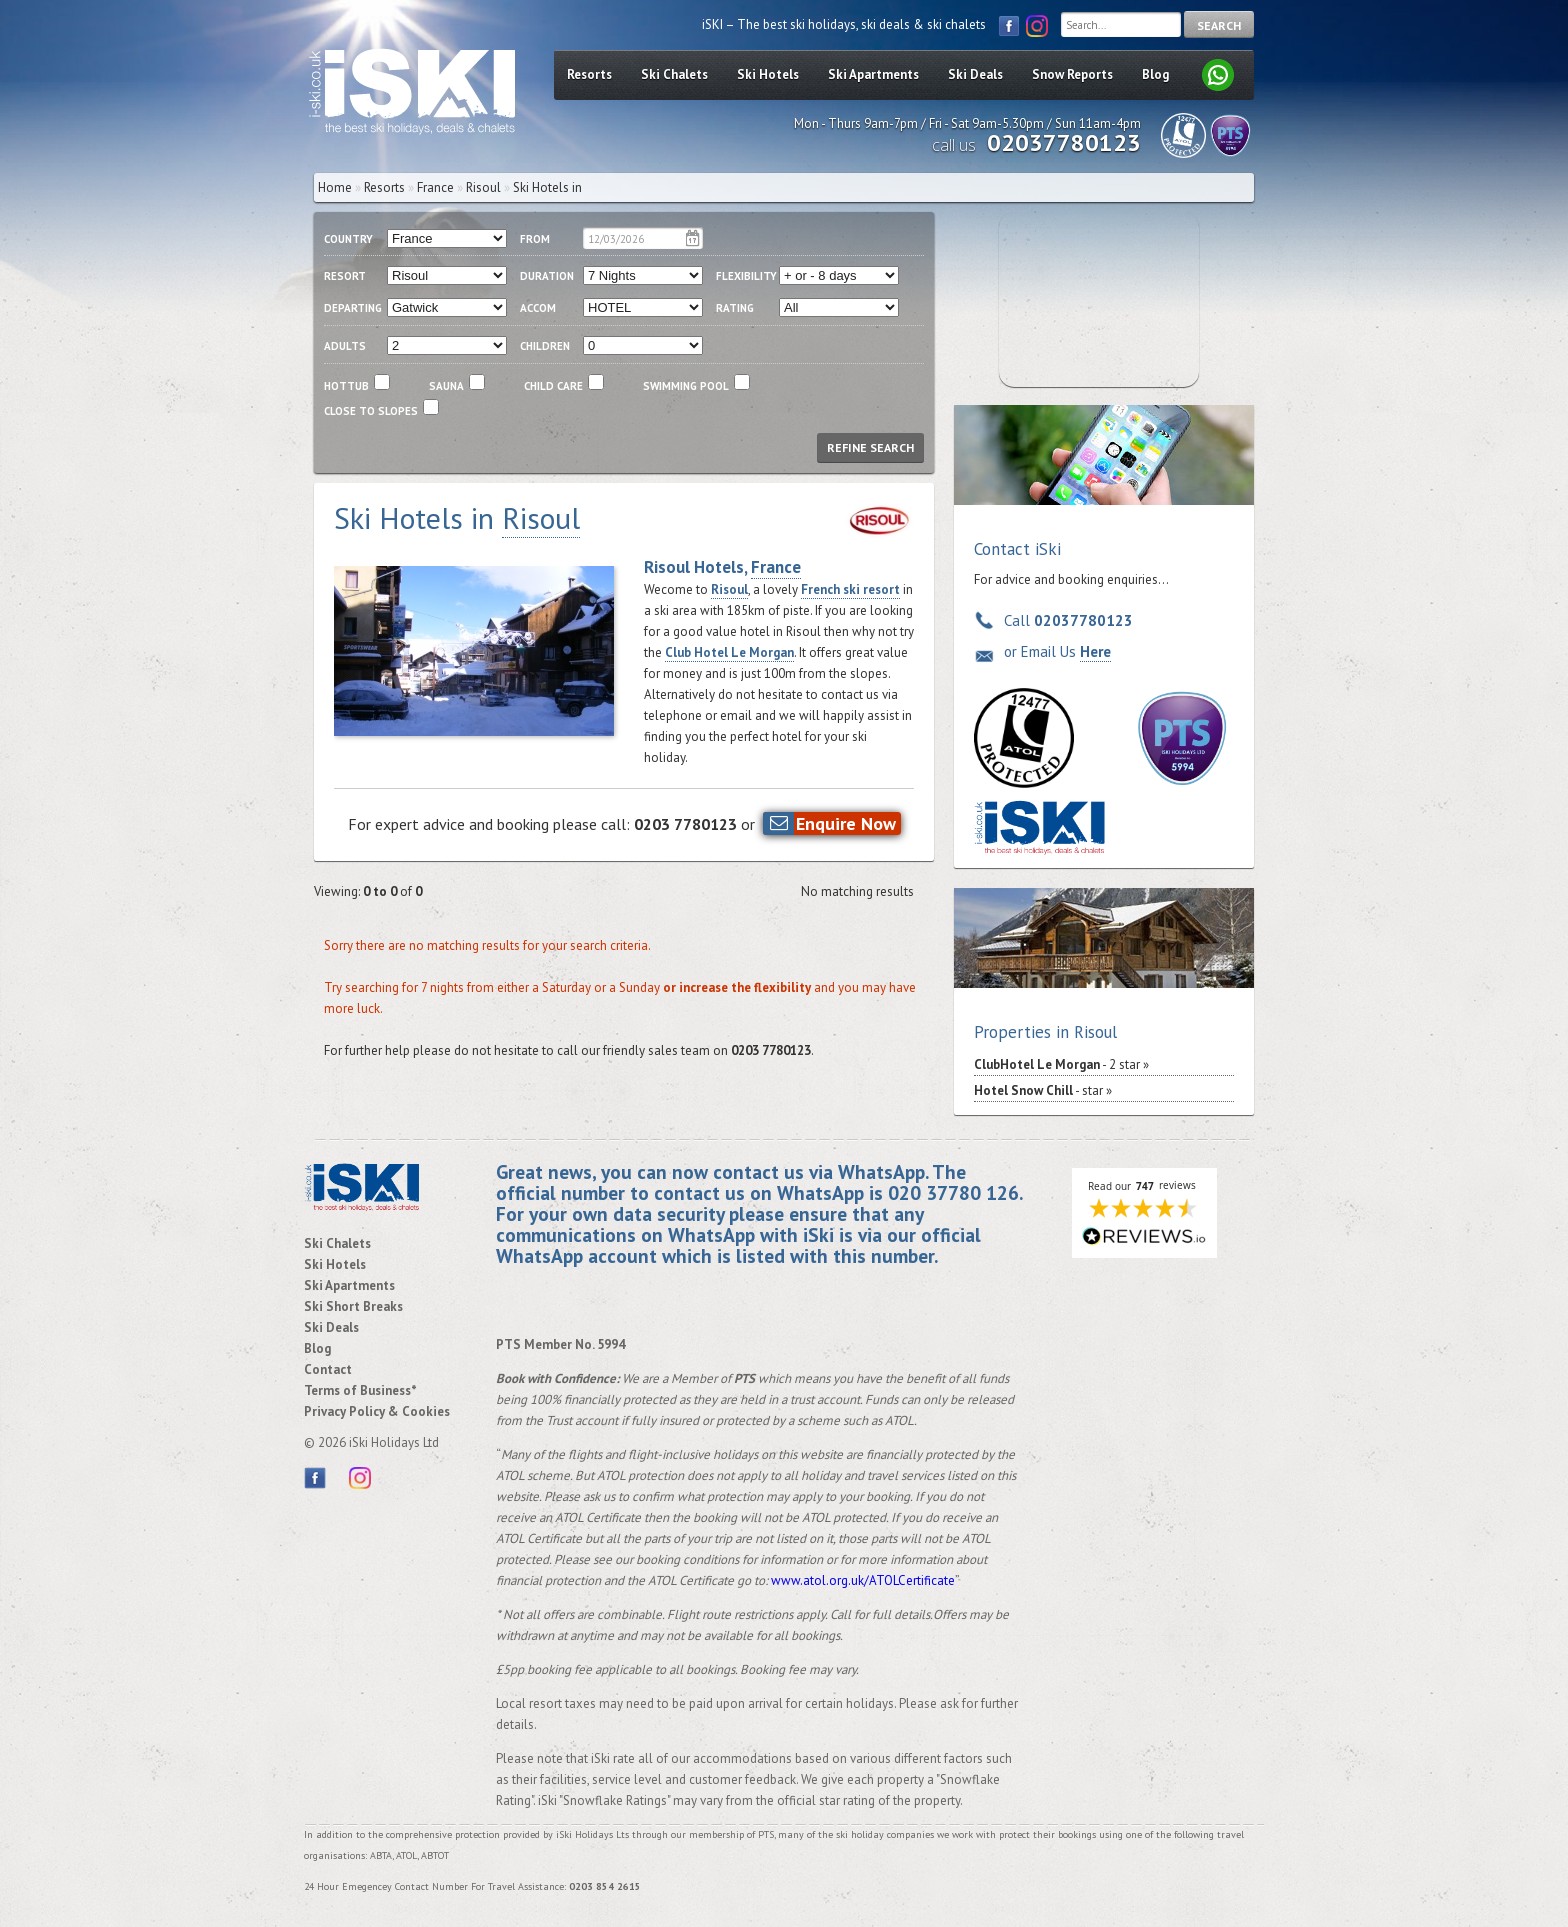 This screenshot has height=1927, width=1568. Describe the element at coordinates (345, 276) in the screenshot. I see `resort` at that location.